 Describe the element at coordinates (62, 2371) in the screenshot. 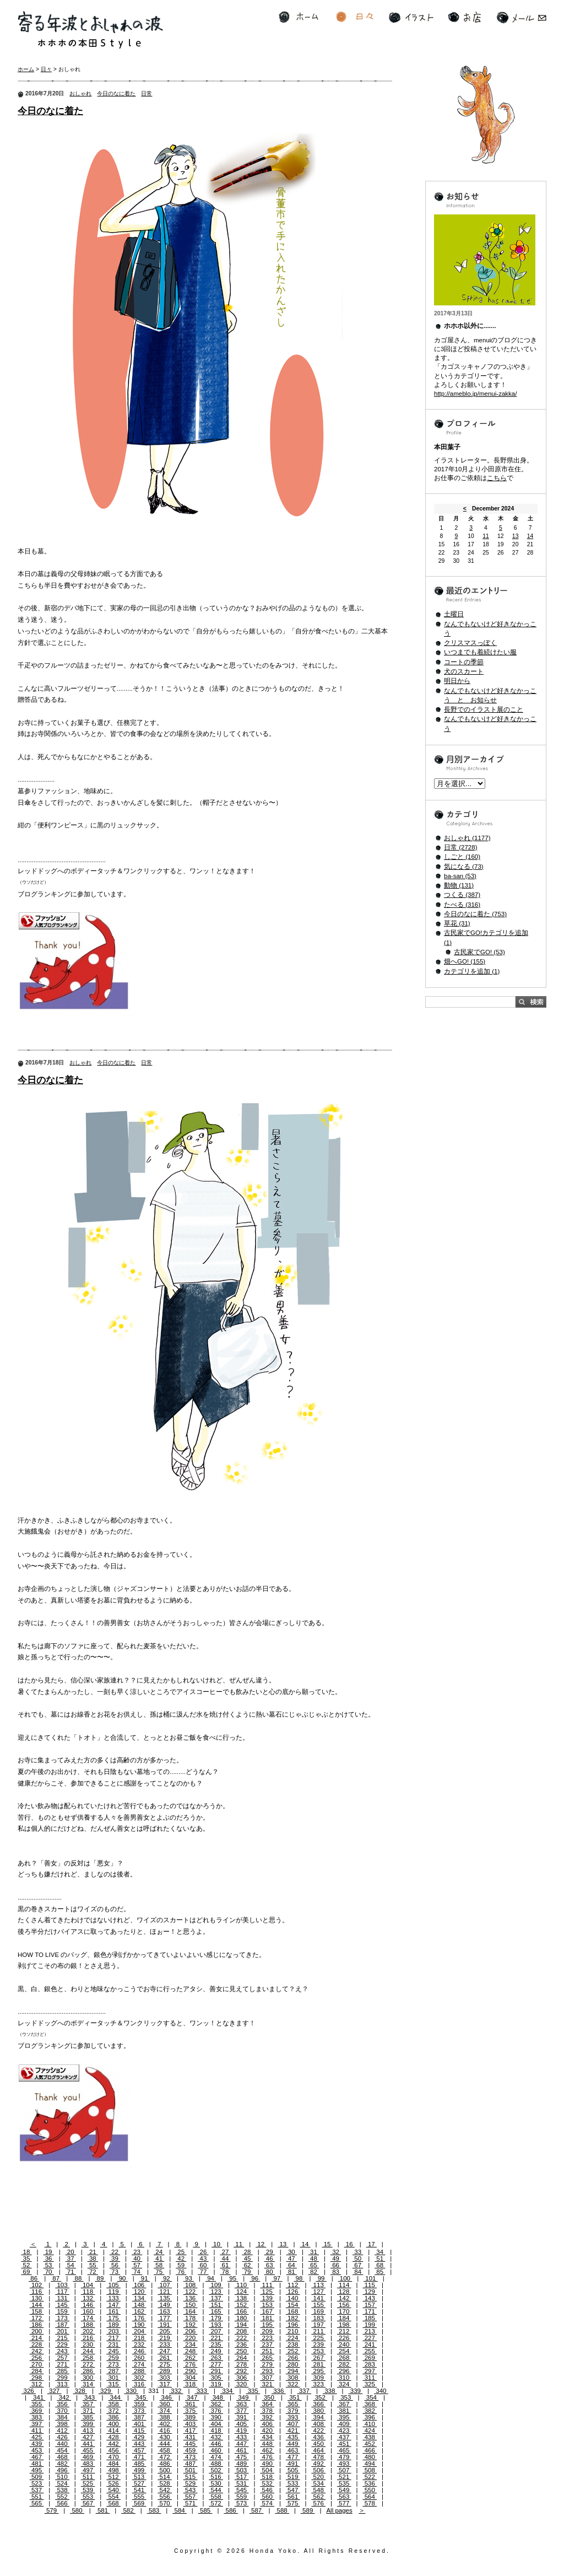

I see `285` at that location.